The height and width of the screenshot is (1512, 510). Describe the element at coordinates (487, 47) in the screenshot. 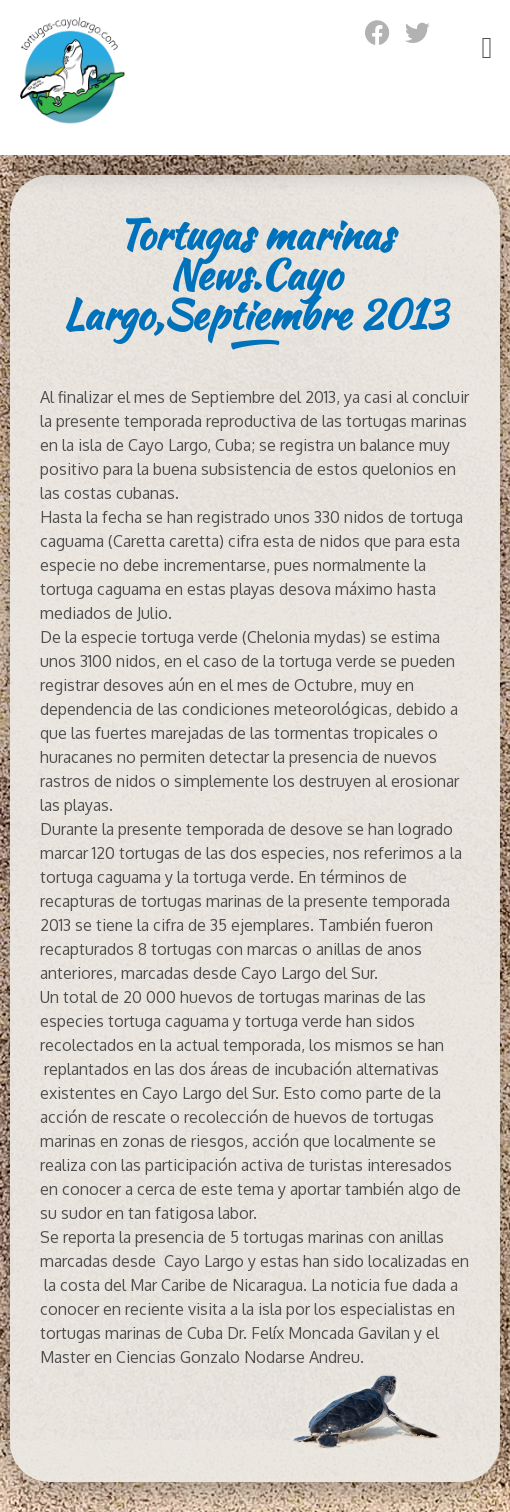

I see `[button]` at that location.